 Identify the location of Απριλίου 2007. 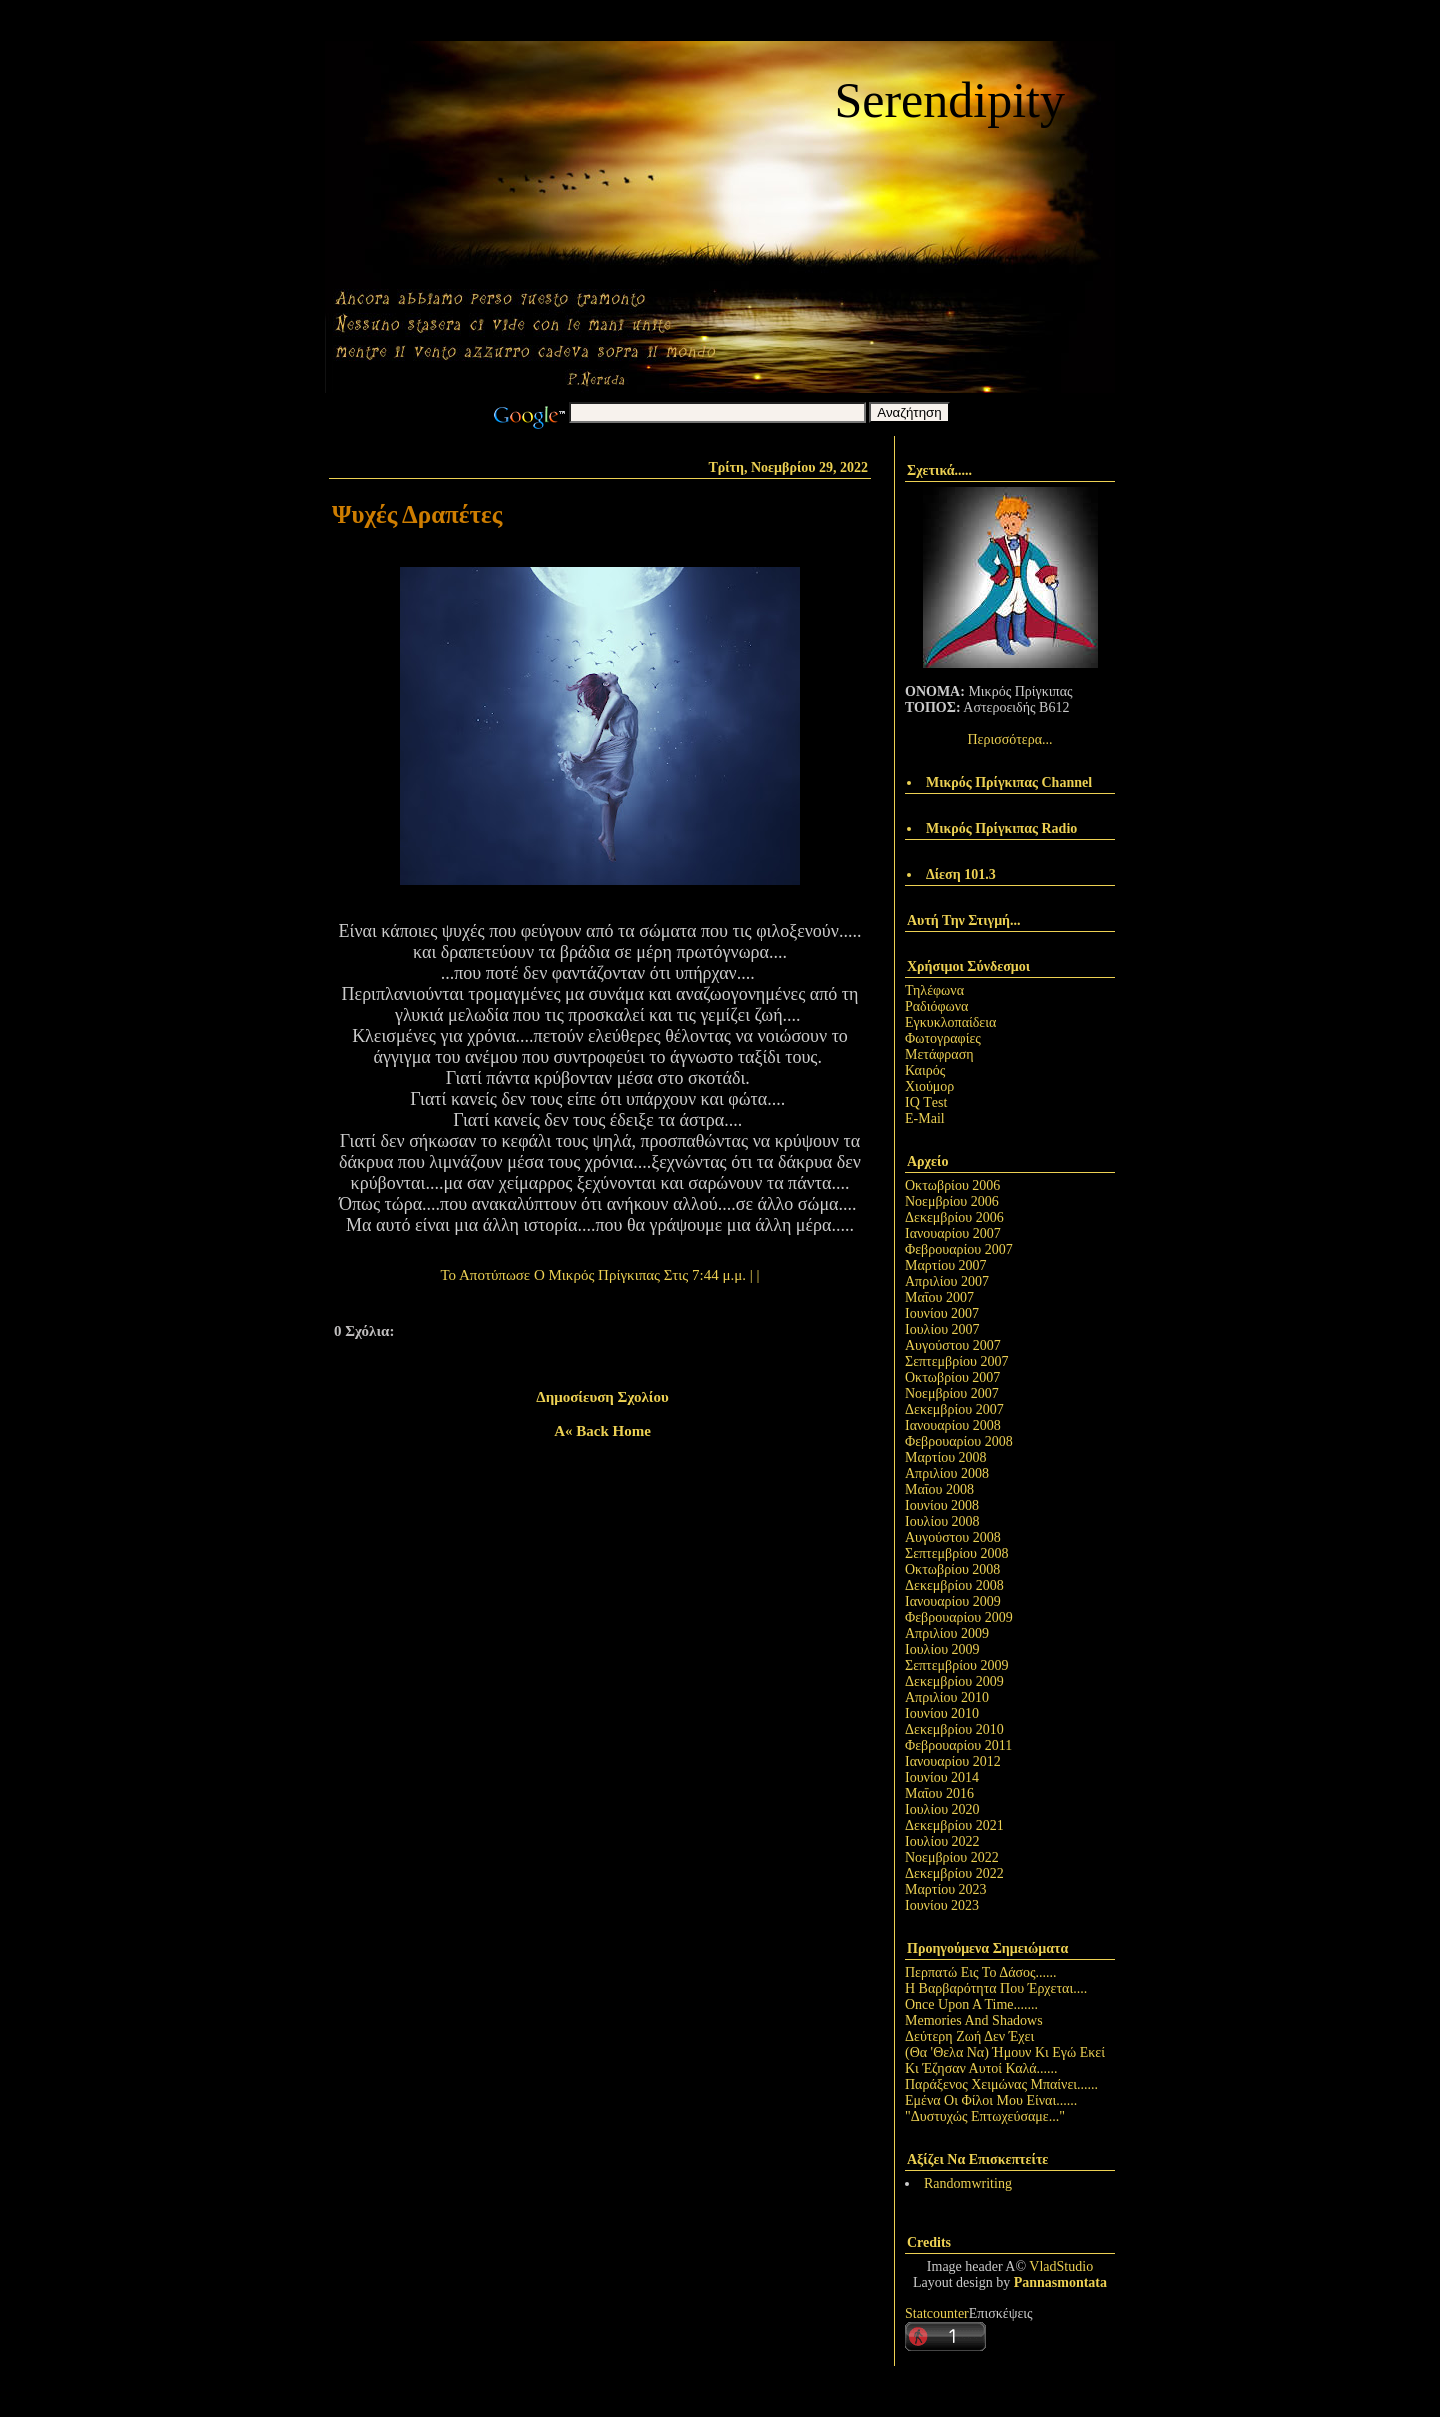
(947, 1281).